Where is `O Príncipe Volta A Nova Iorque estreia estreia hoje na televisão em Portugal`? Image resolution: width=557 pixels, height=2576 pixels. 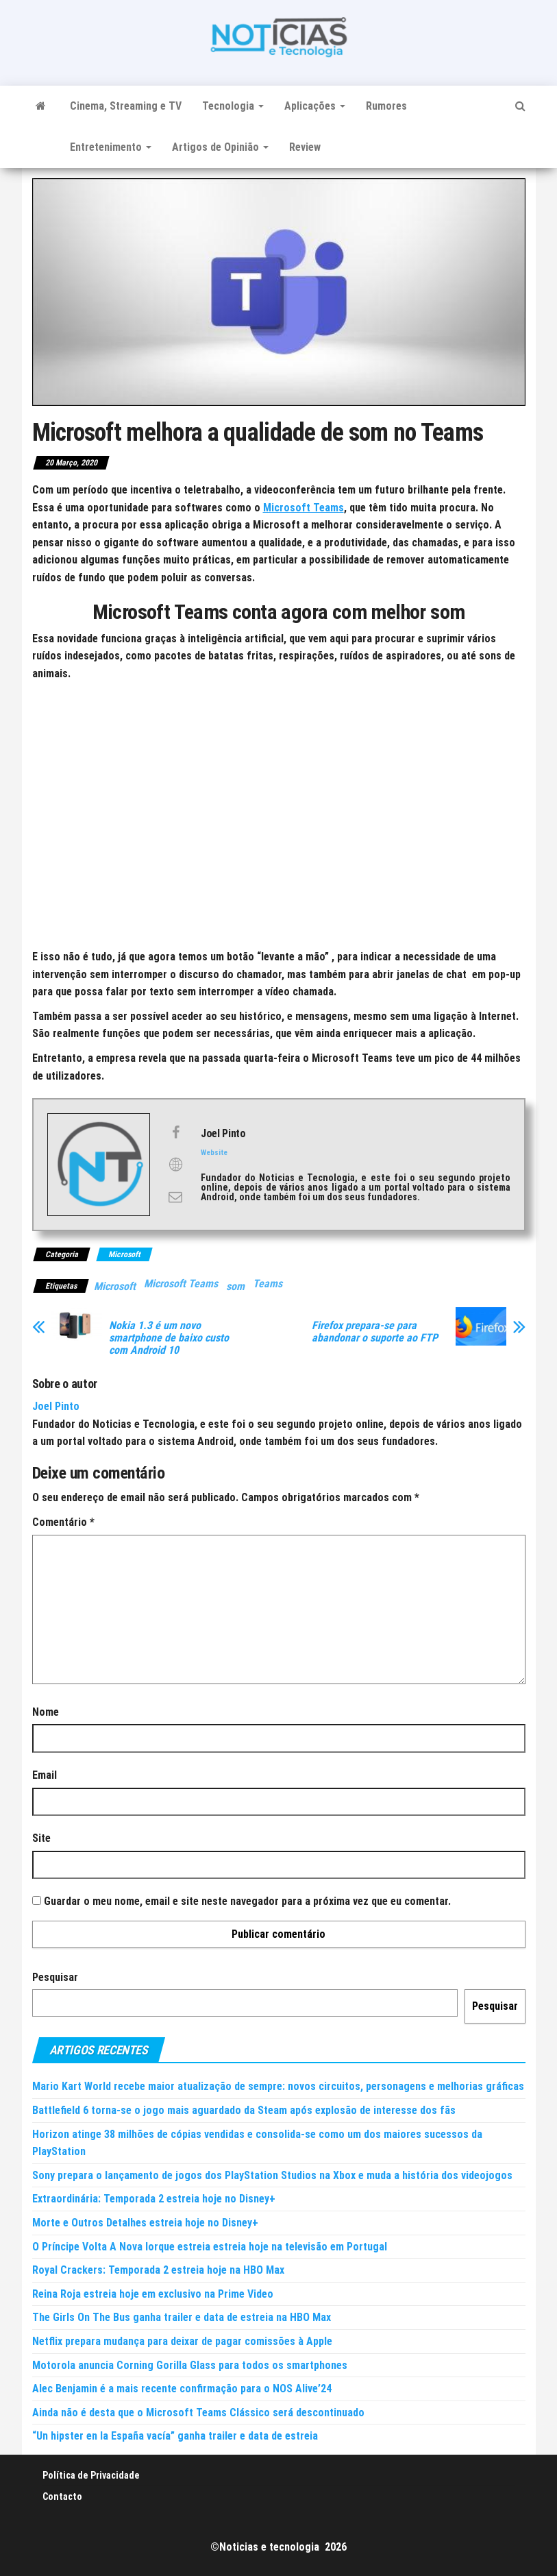 O Príncipe Volta A Nova Iorque estreia estreia hoje na televisão em Portugal is located at coordinates (209, 2246).